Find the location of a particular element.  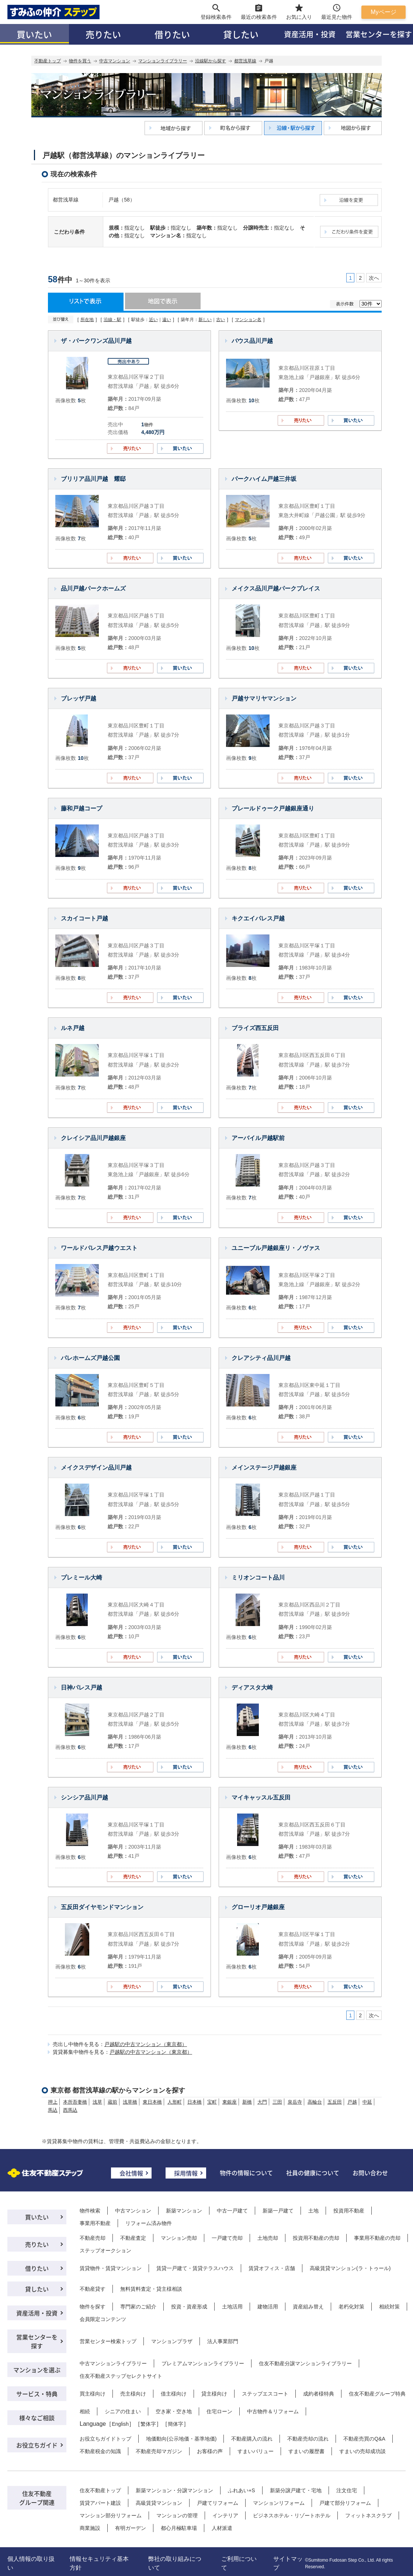

戸越 is located at coordinates (352, 2102).